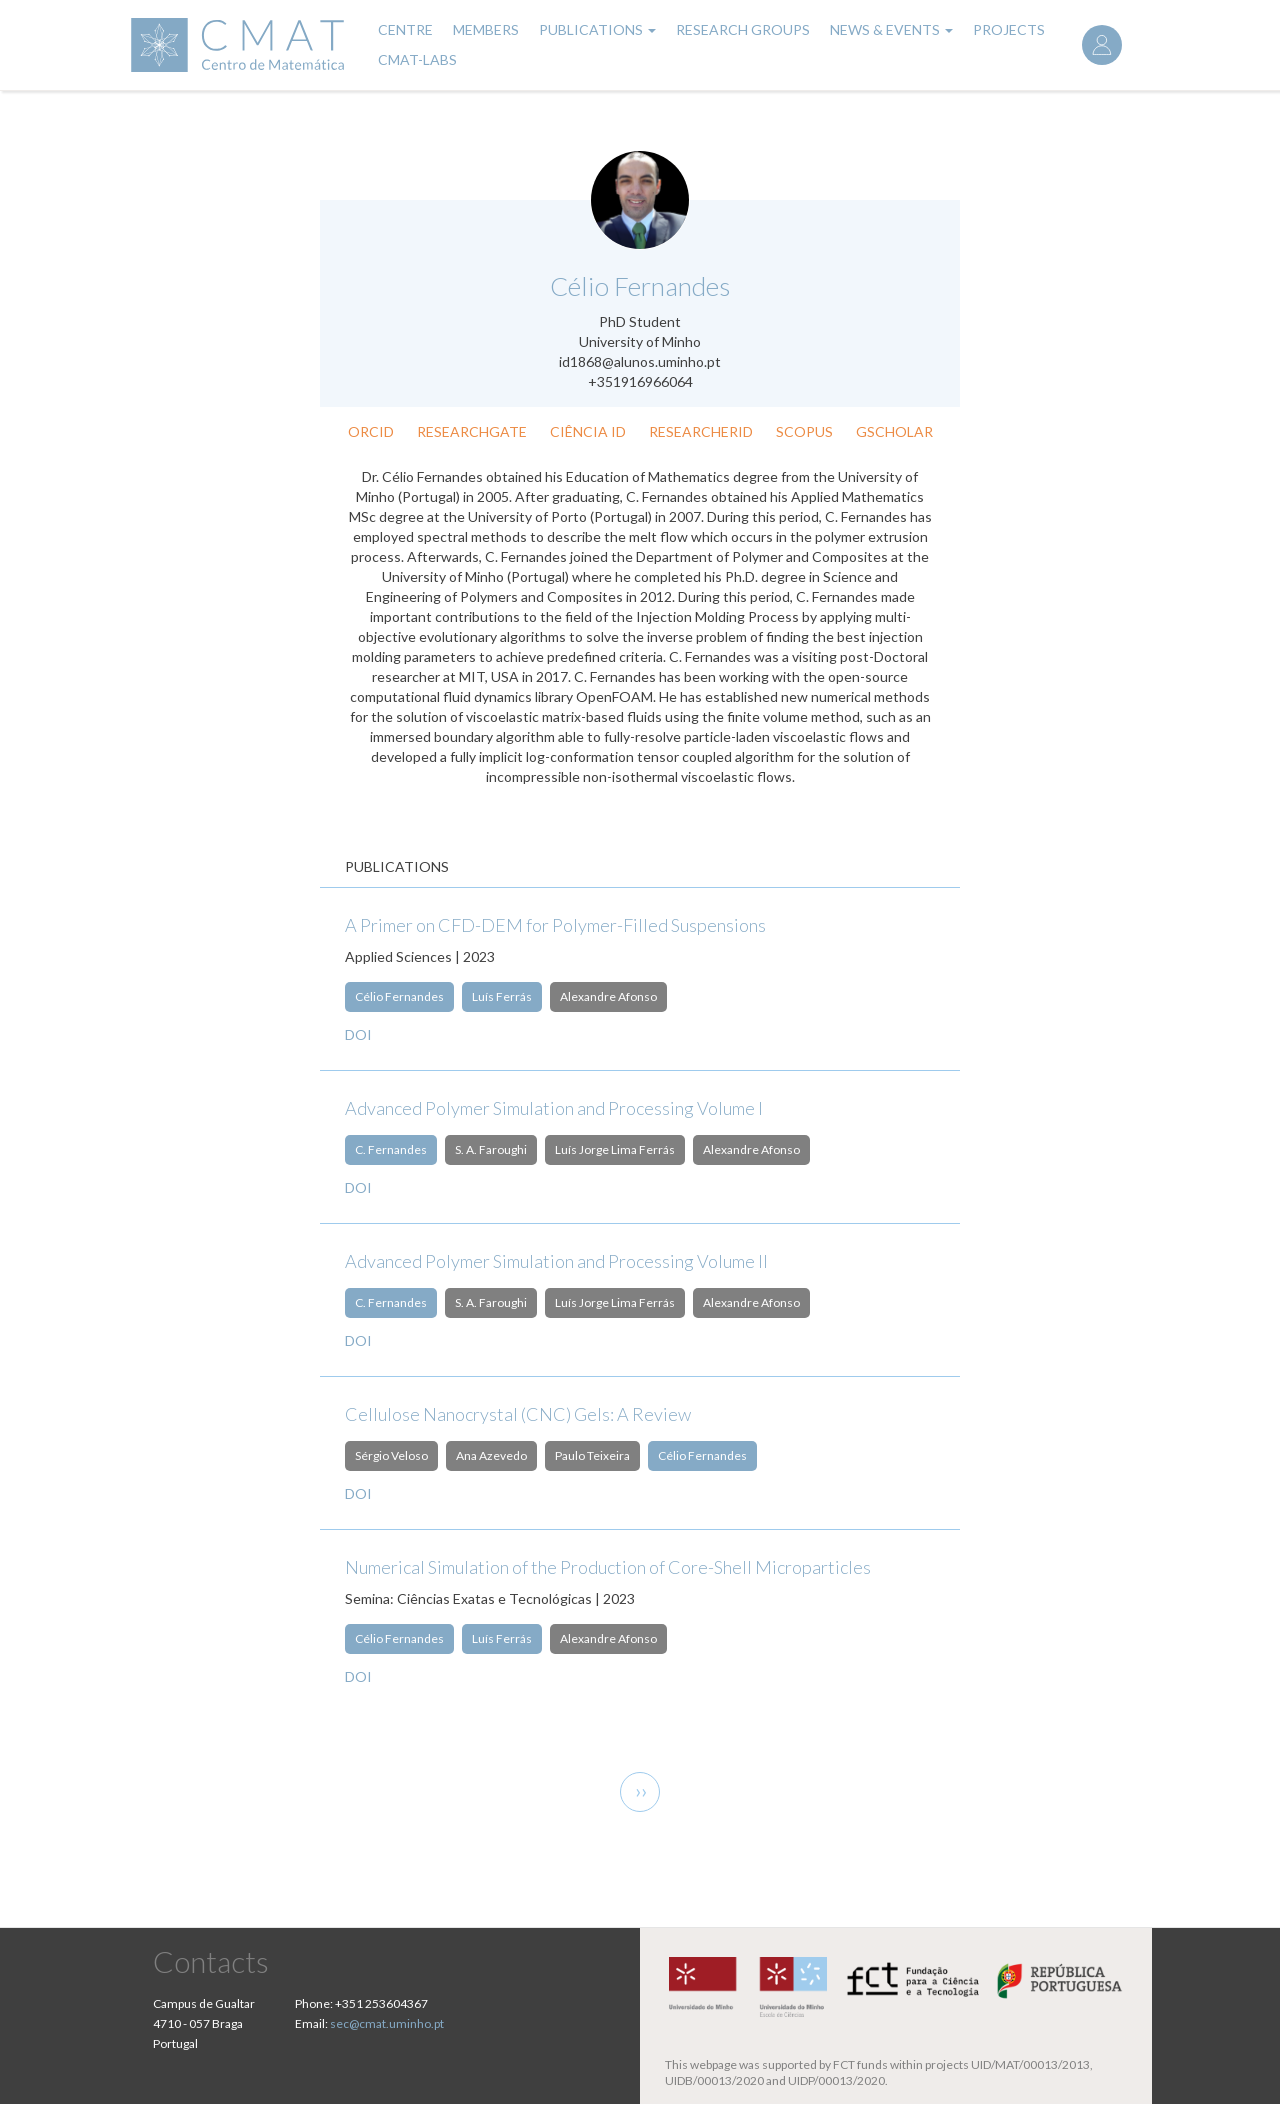 The image size is (1280, 2104). Describe the element at coordinates (1102, 45) in the screenshot. I see `Log in` at that location.